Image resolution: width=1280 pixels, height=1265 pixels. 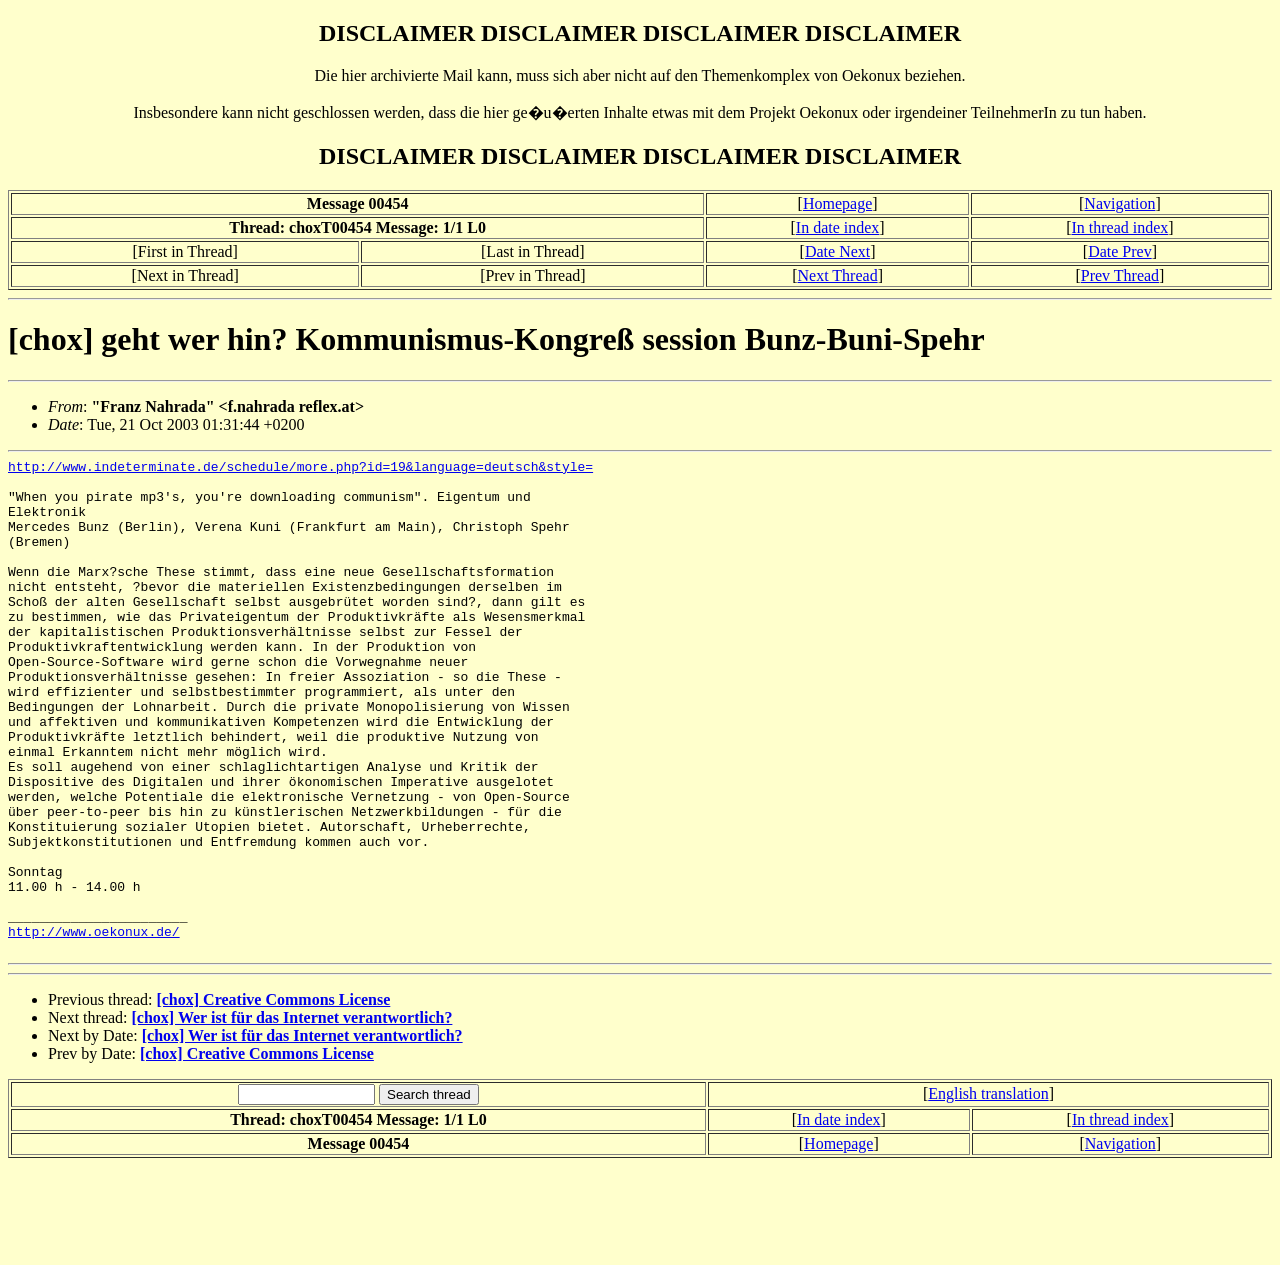 I want to click on Homepage, so click(x=837, y=203).